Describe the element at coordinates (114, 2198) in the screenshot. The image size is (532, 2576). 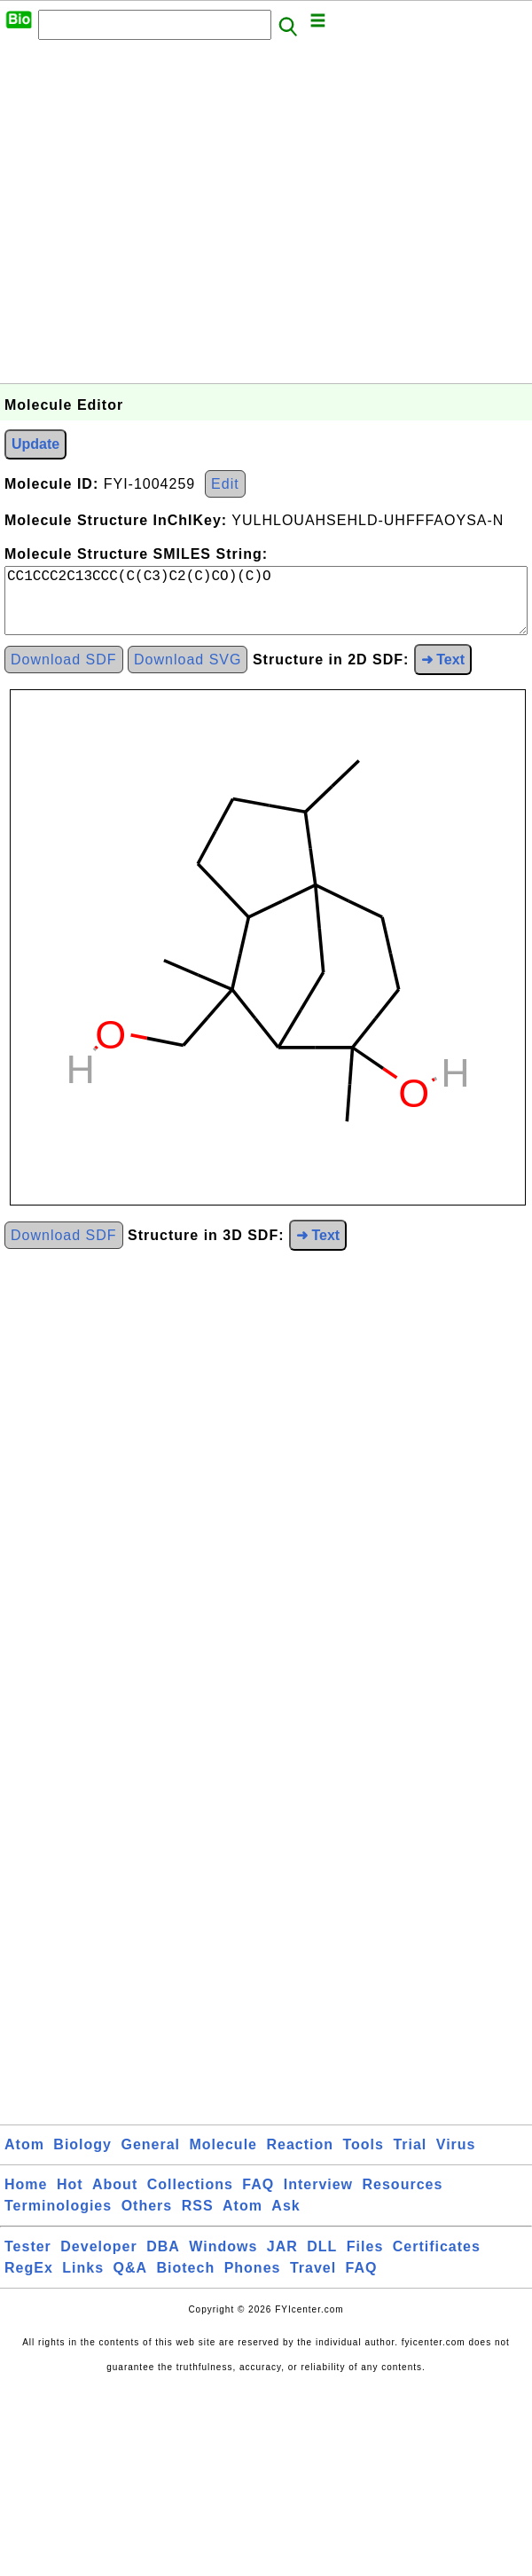
I see `About` at that location.